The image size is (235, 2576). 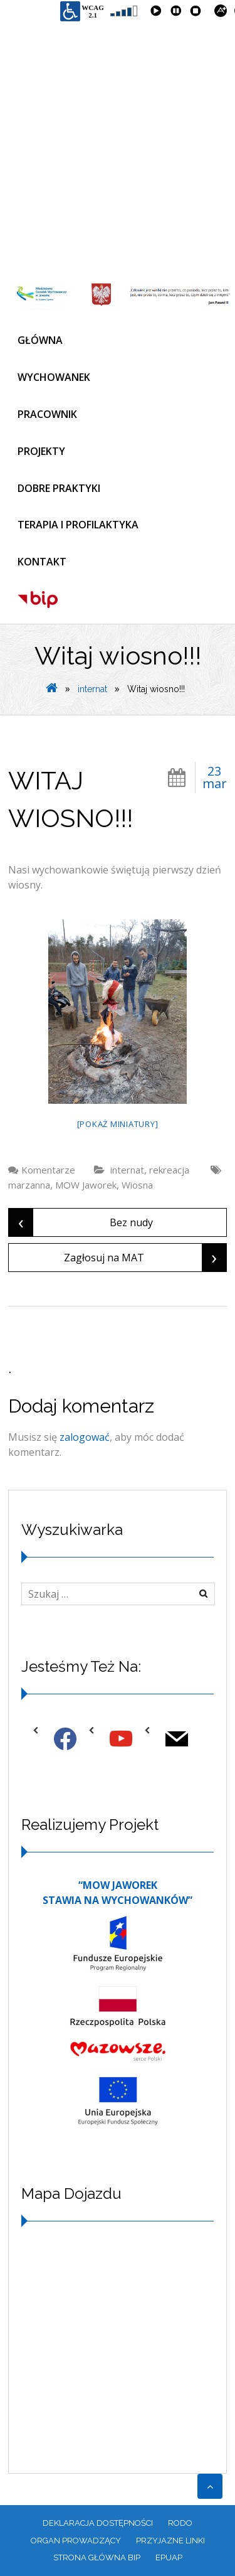 I want to click on DOBRE PRAKTYKI, so click(x=59, y=488).